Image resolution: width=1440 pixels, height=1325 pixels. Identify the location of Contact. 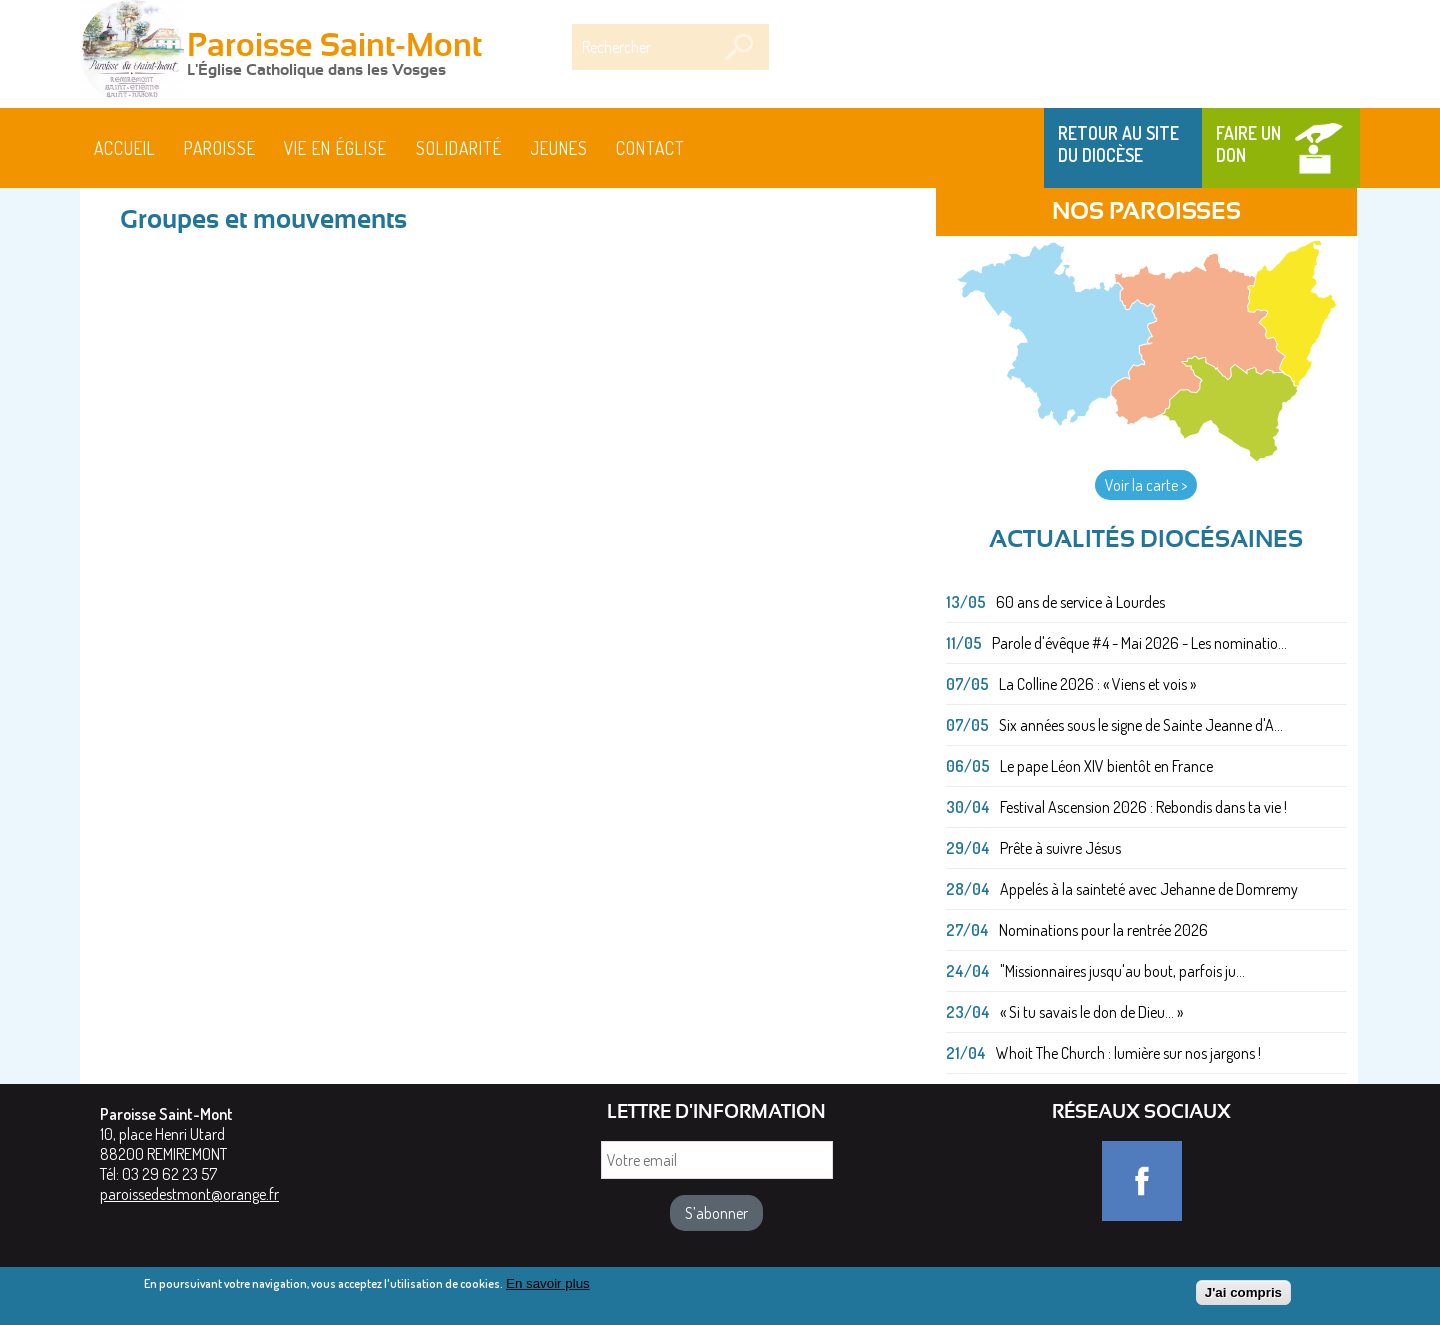
(650, 148).